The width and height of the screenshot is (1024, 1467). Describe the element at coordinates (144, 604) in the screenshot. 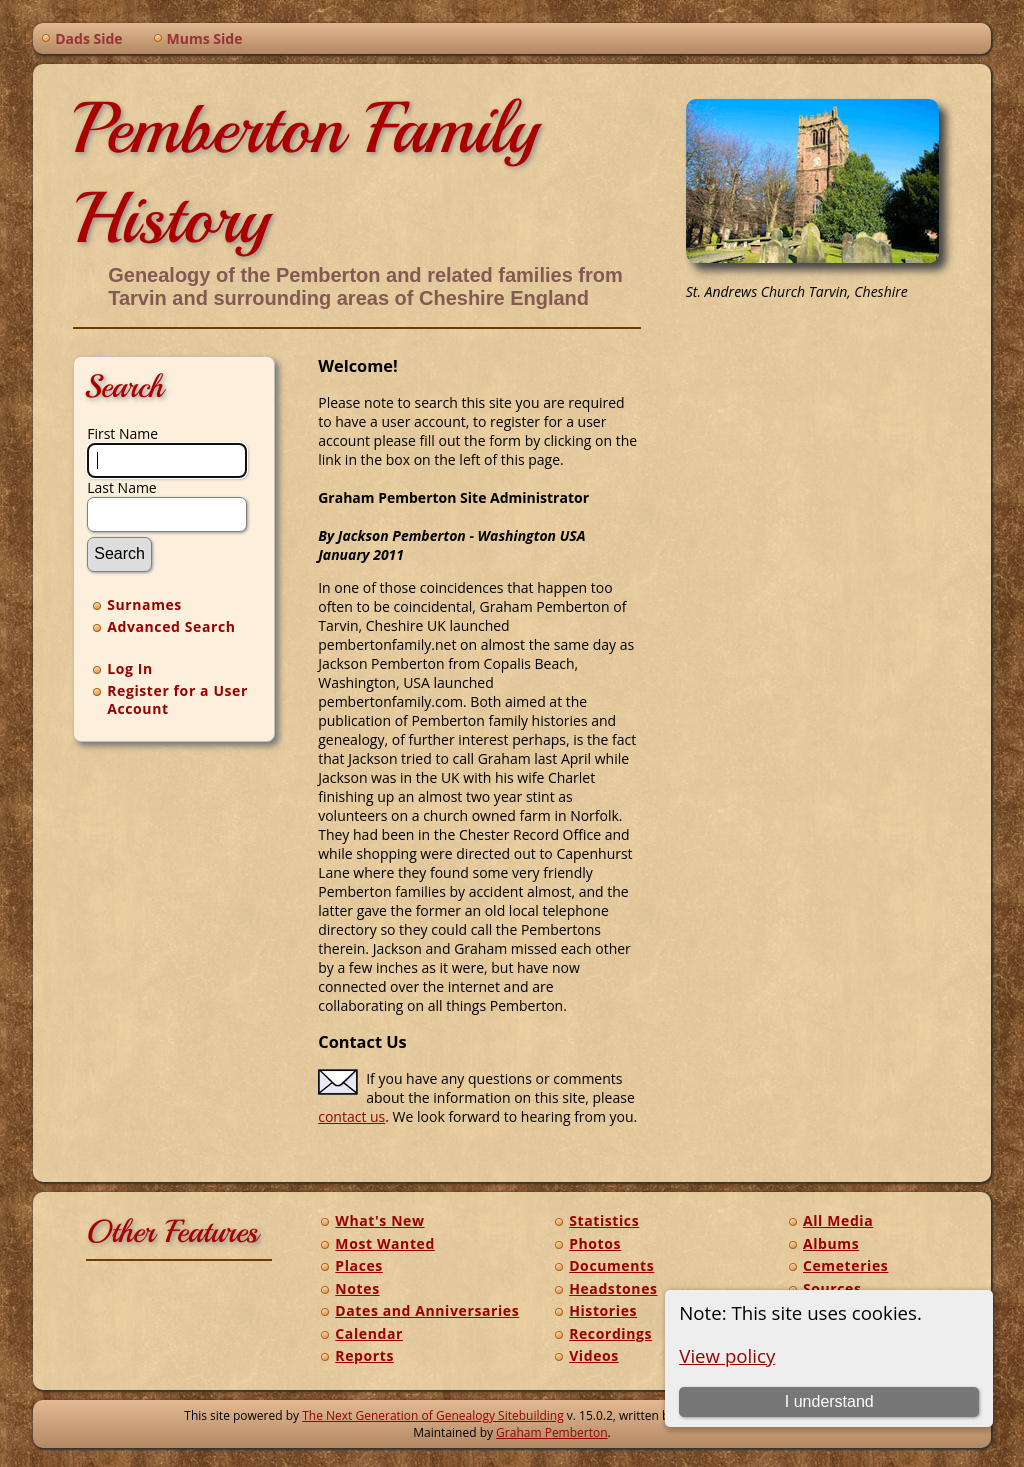

I see `Surnames` at that location.